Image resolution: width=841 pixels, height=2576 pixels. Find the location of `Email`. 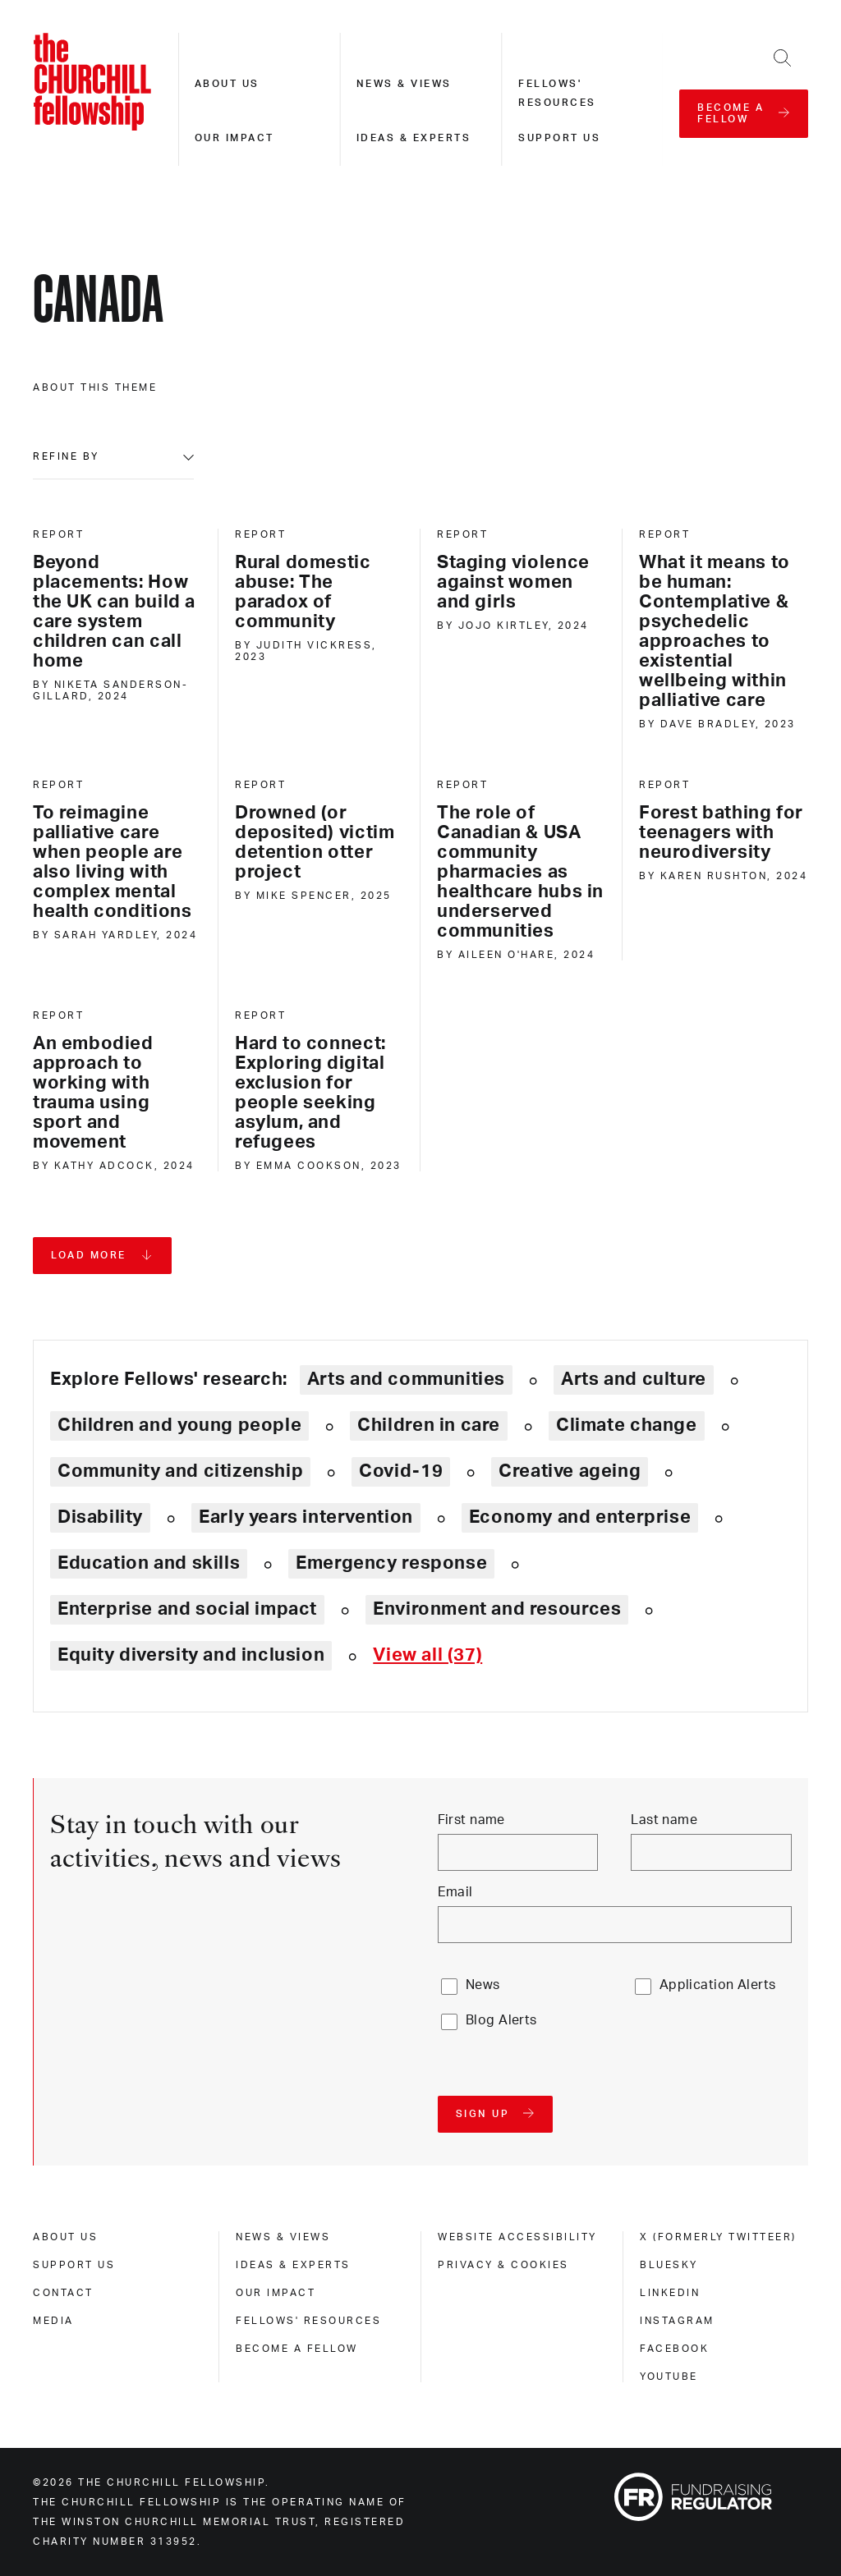

Email is located at coordinates (455, 1892).